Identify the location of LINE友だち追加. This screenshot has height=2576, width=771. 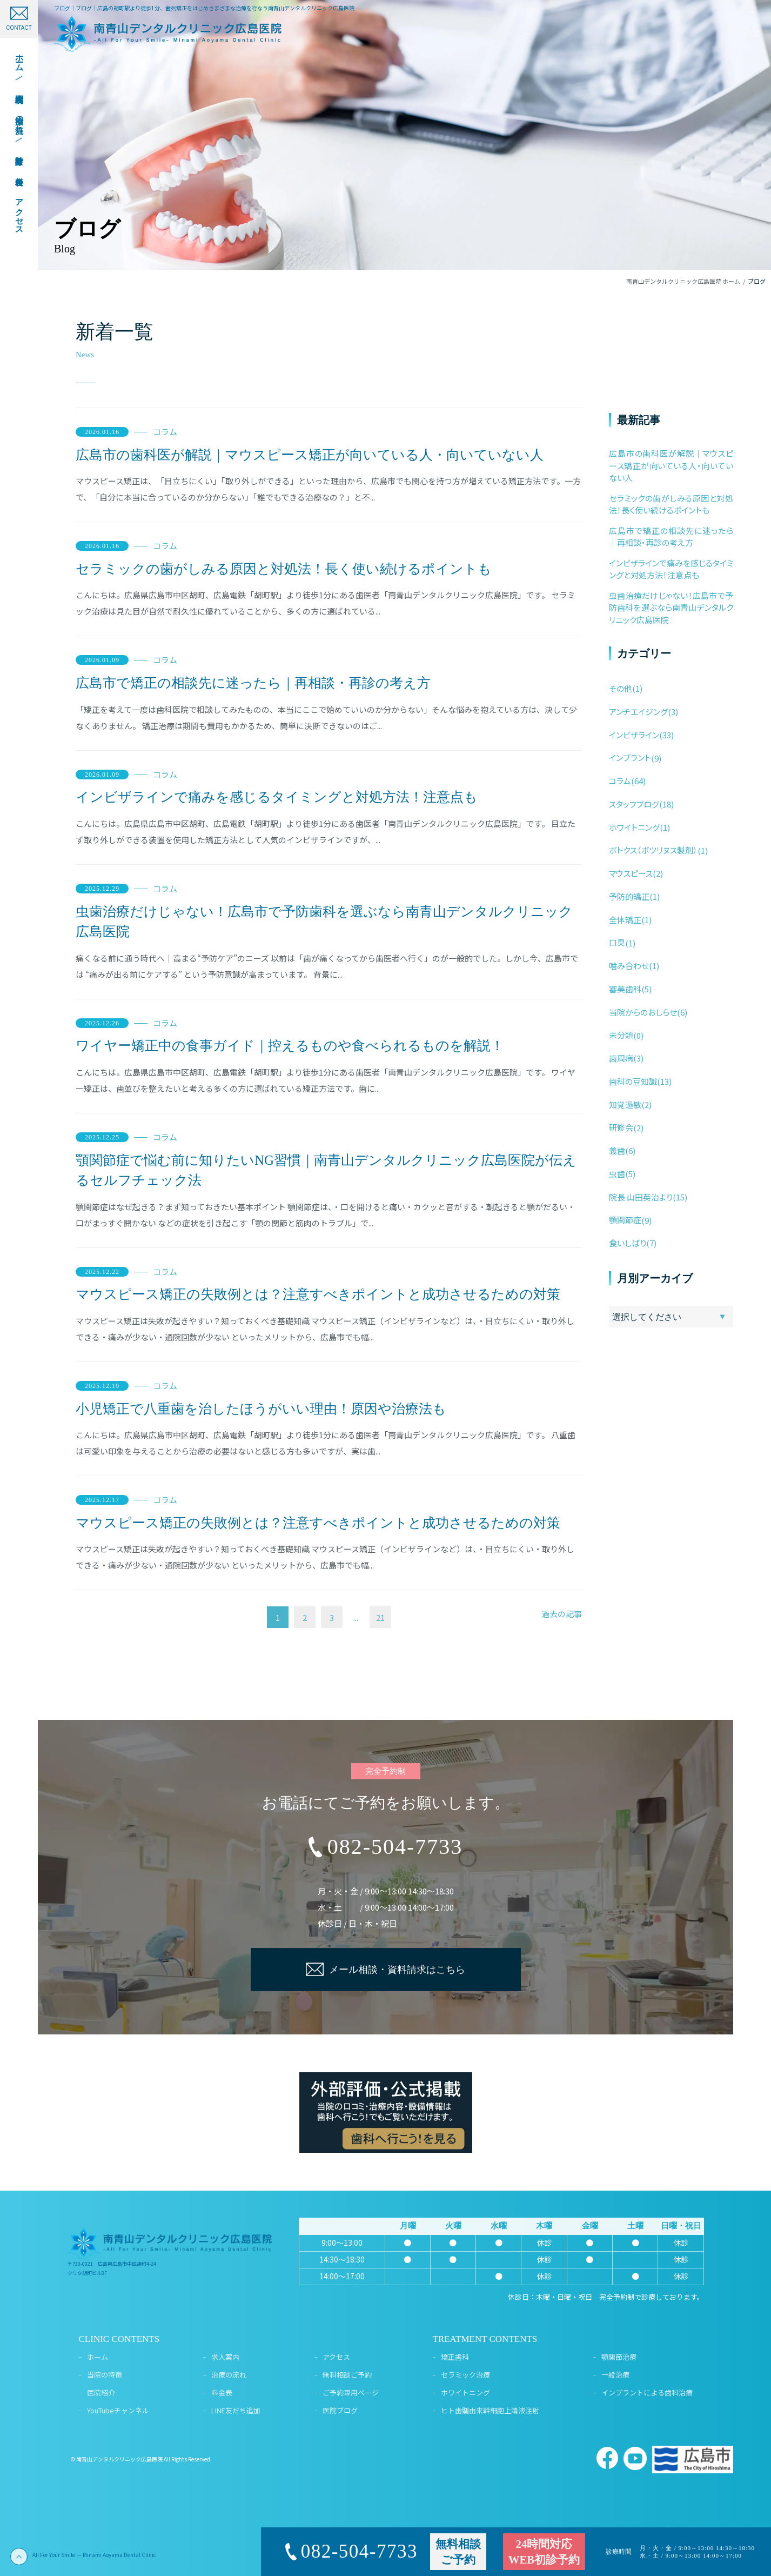
(235, 2410).